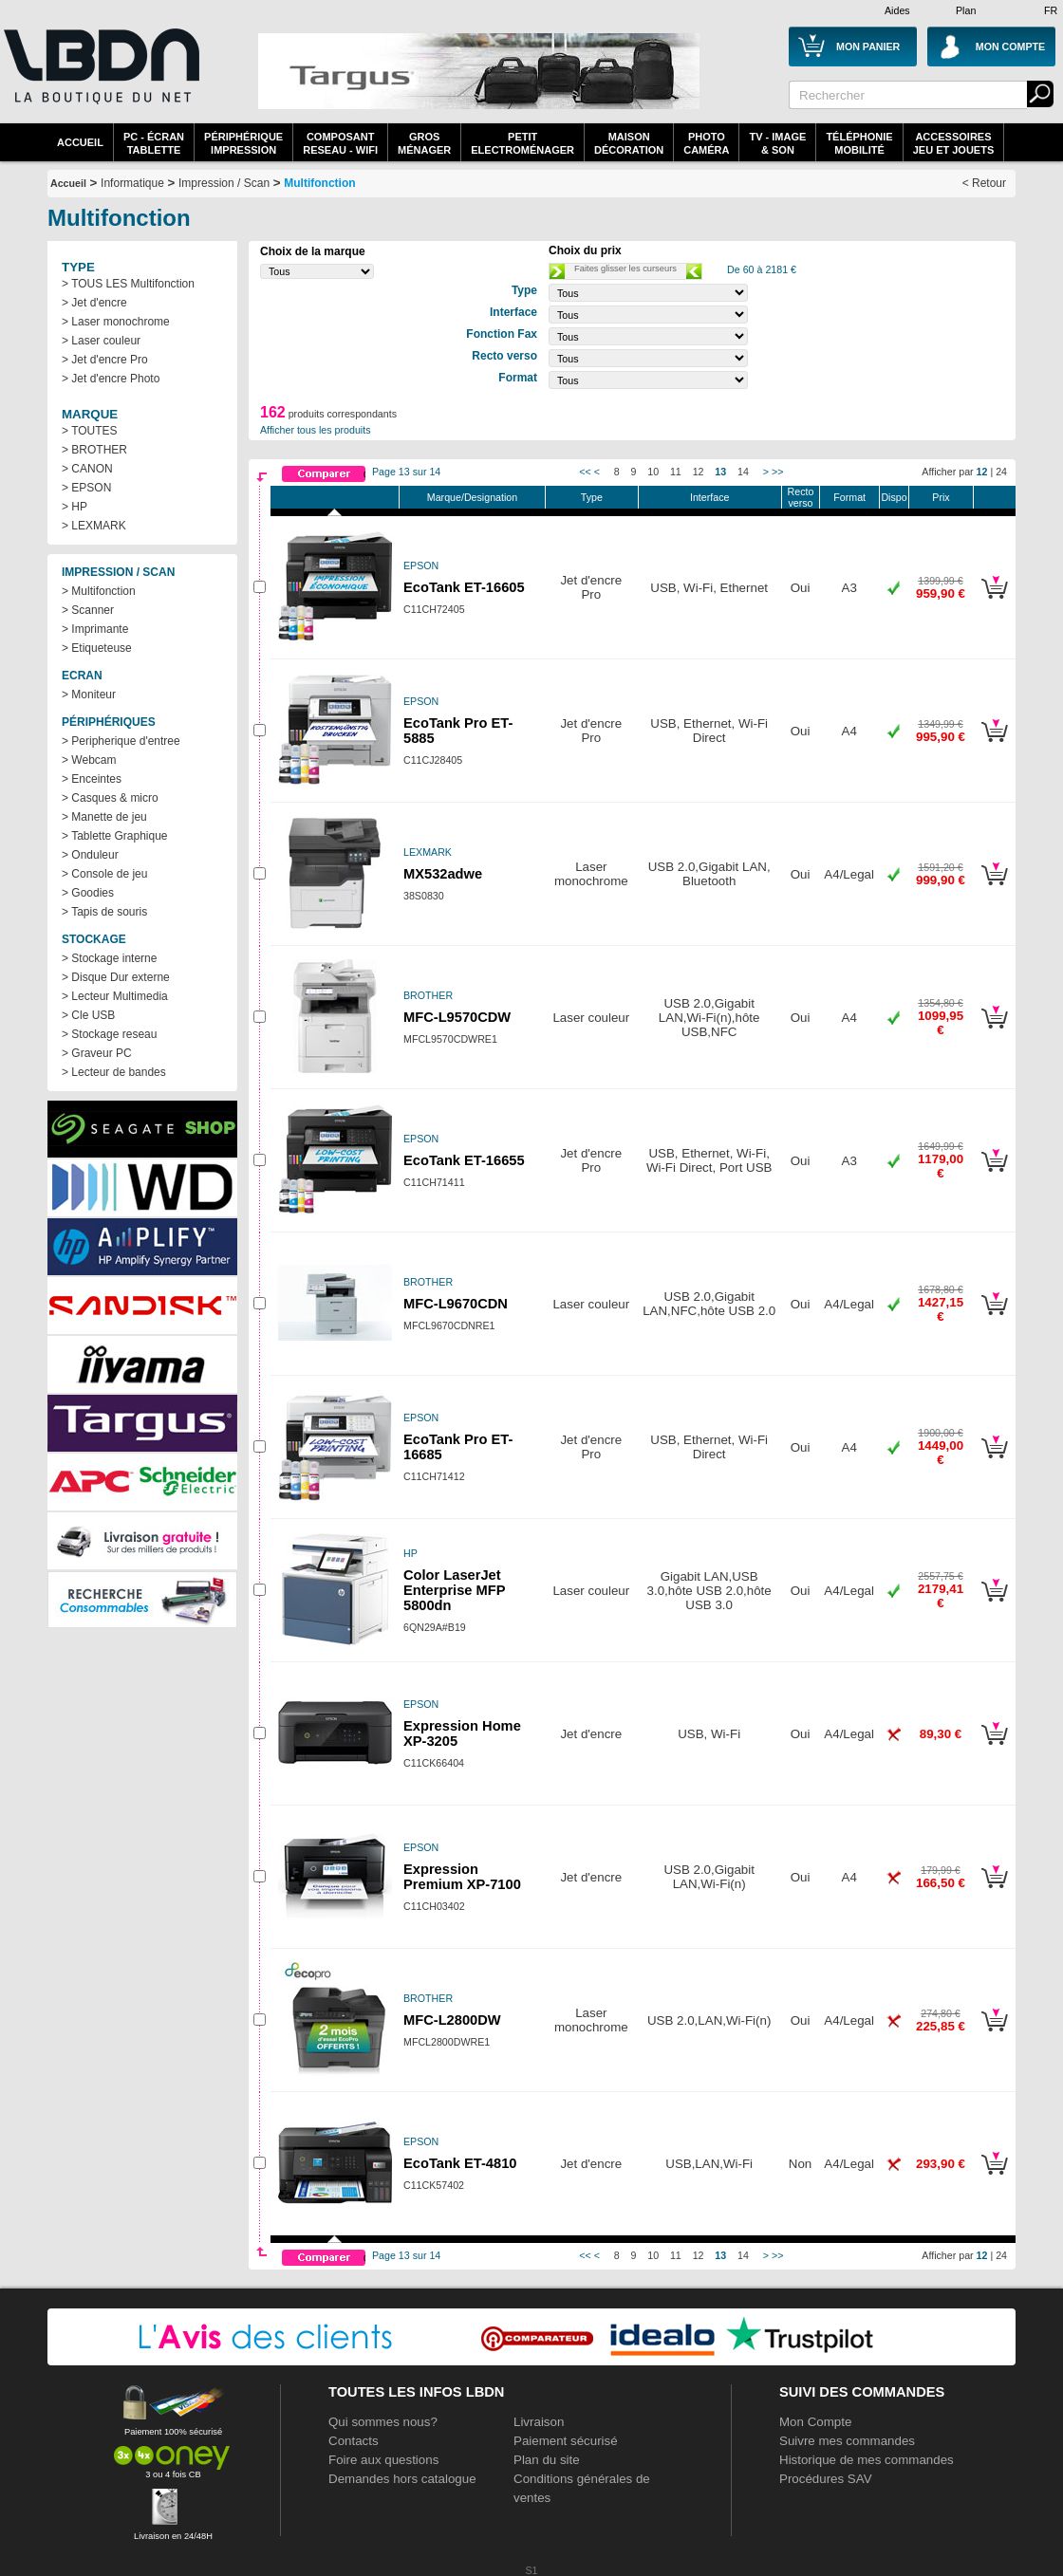  What do you see at coordinates (565, 2441) in the screenshot?
I see `Paiement sécurisé` at bounding box center [565, 2441].